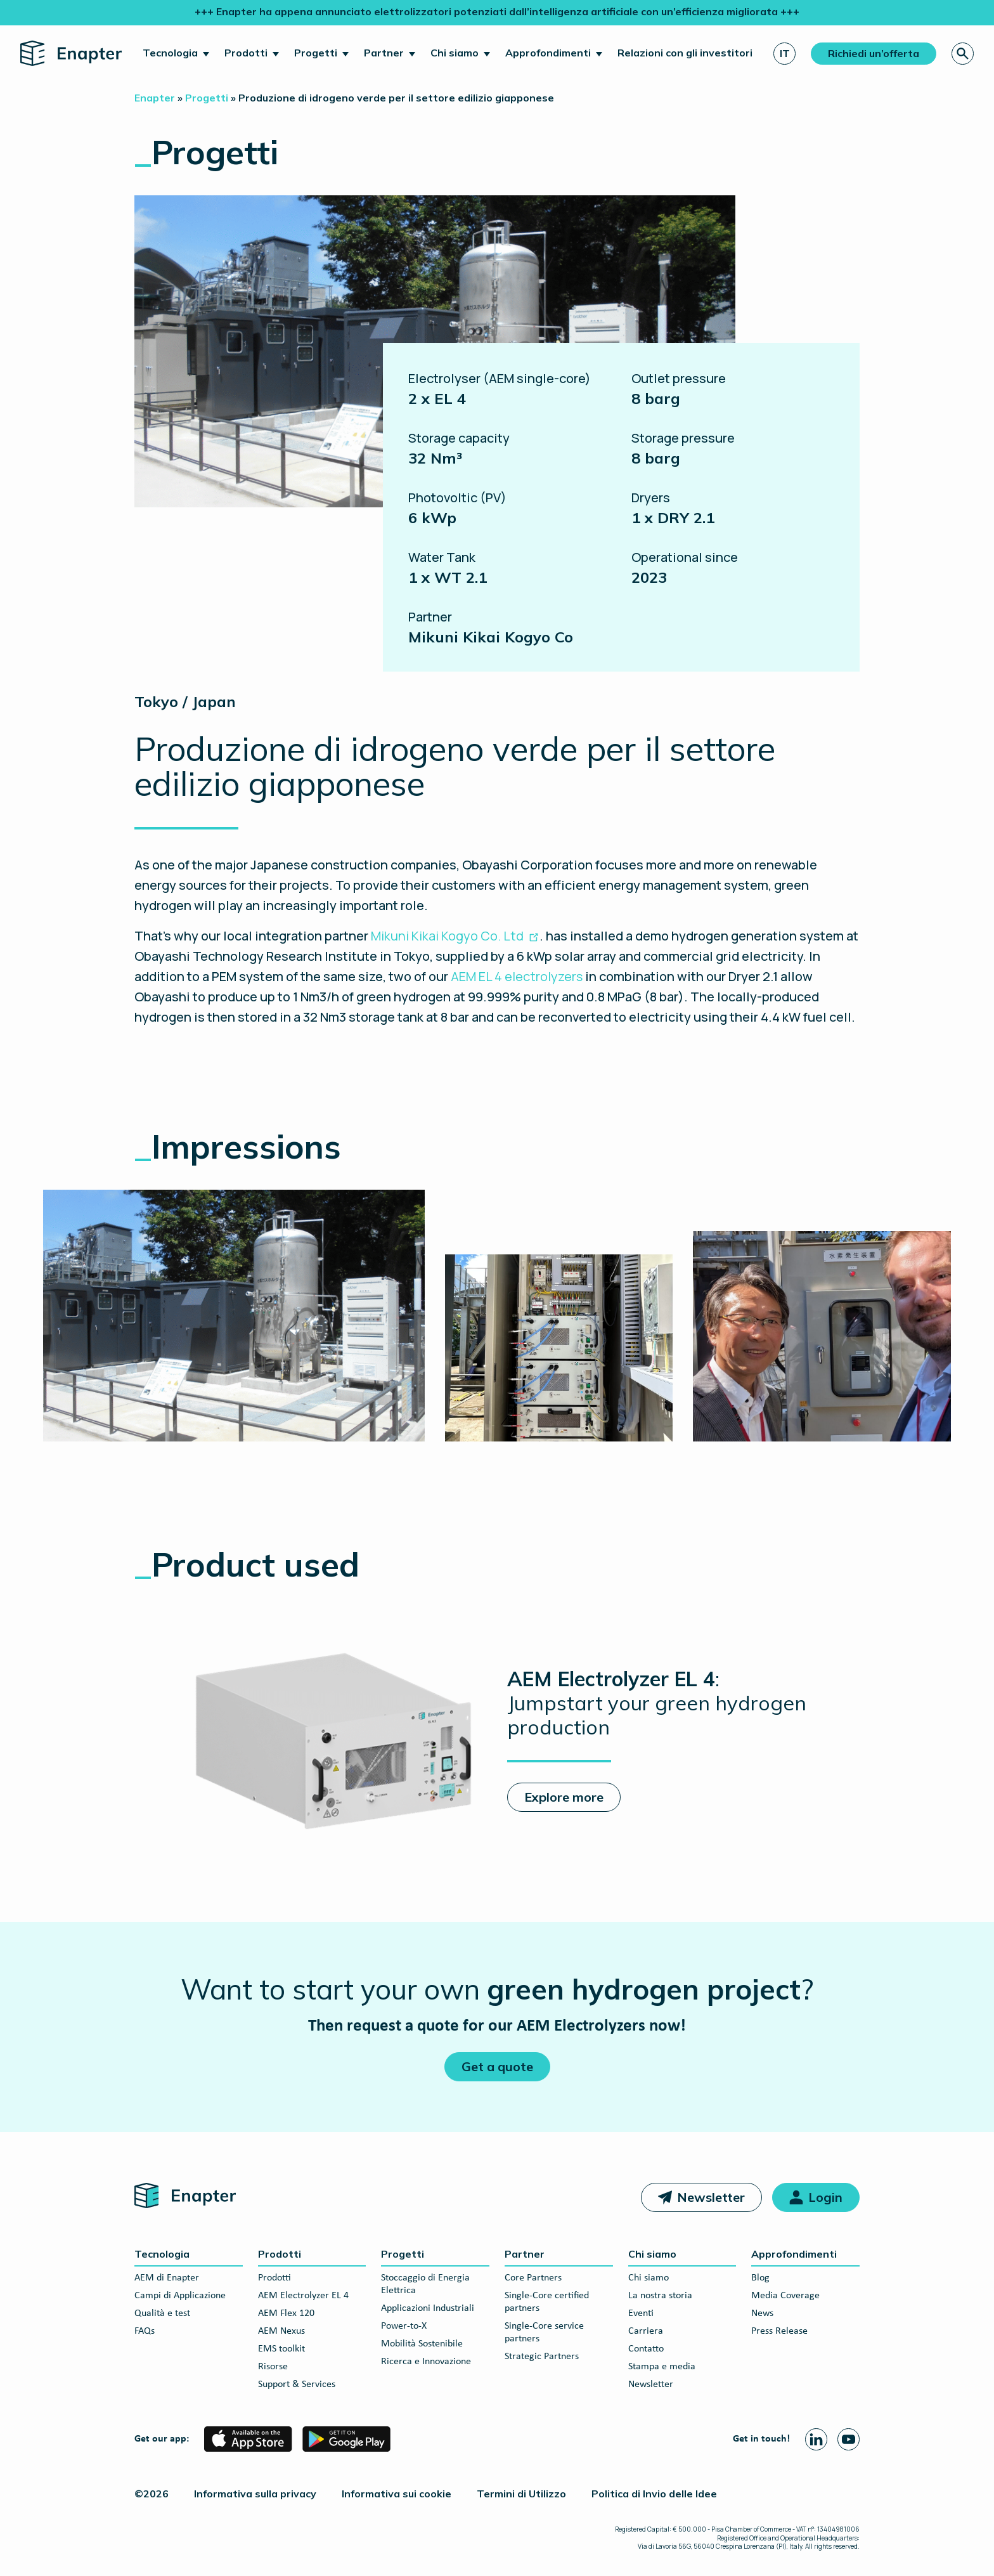 Image resolution: width=994 pixels, height=2576 pixels. I want to click on Single-Core certified partners, so click(547, 2302).